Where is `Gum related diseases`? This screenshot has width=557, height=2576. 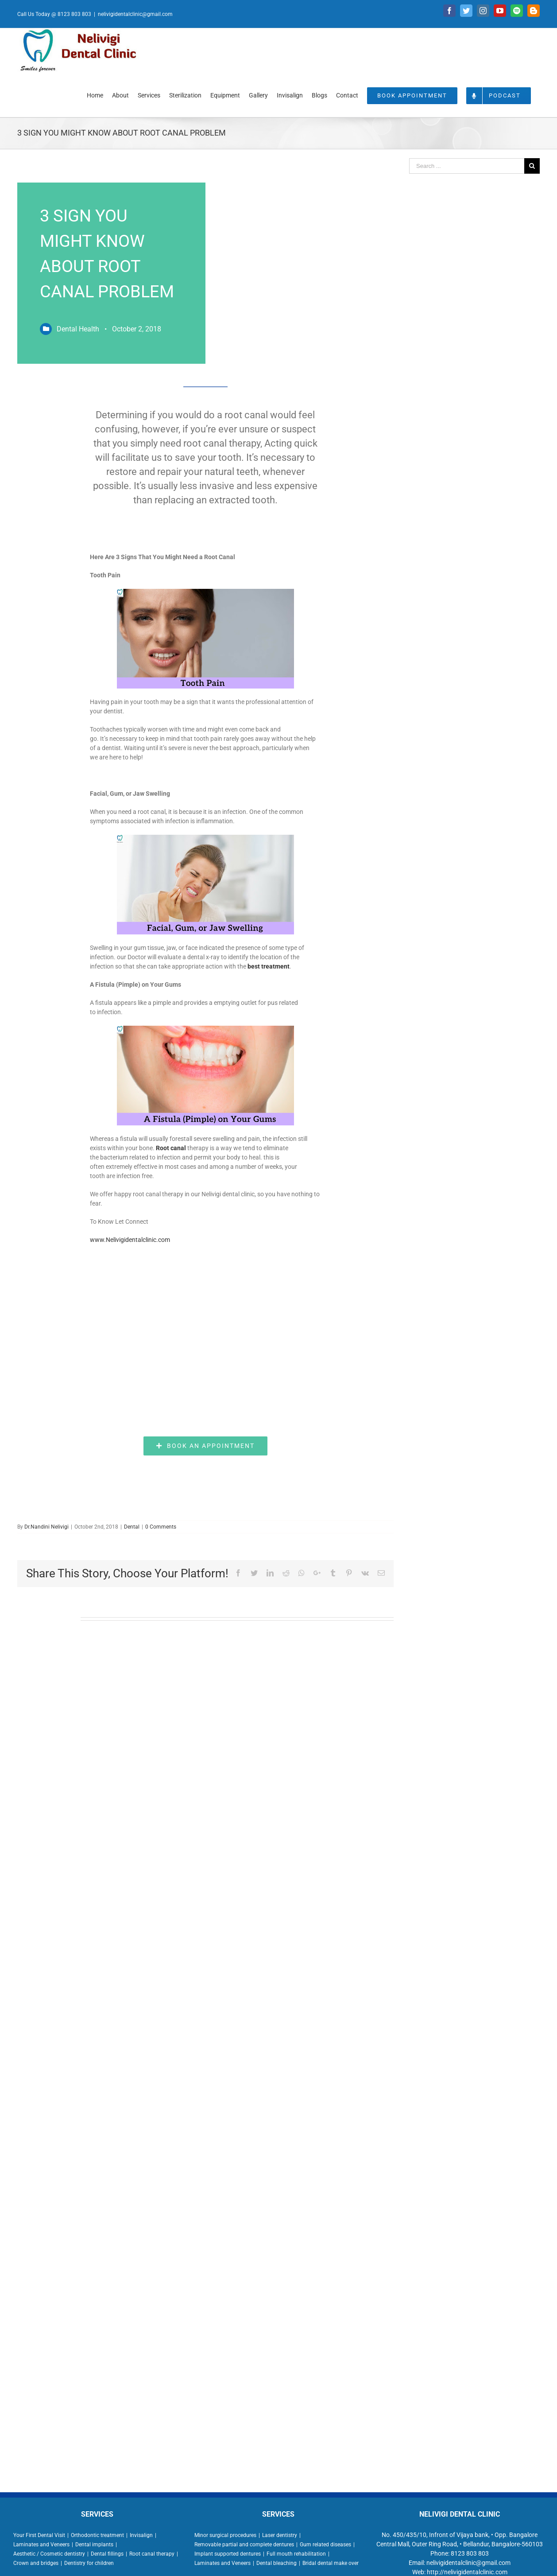
Gum related diseases is located at coordinates (325, 2544).